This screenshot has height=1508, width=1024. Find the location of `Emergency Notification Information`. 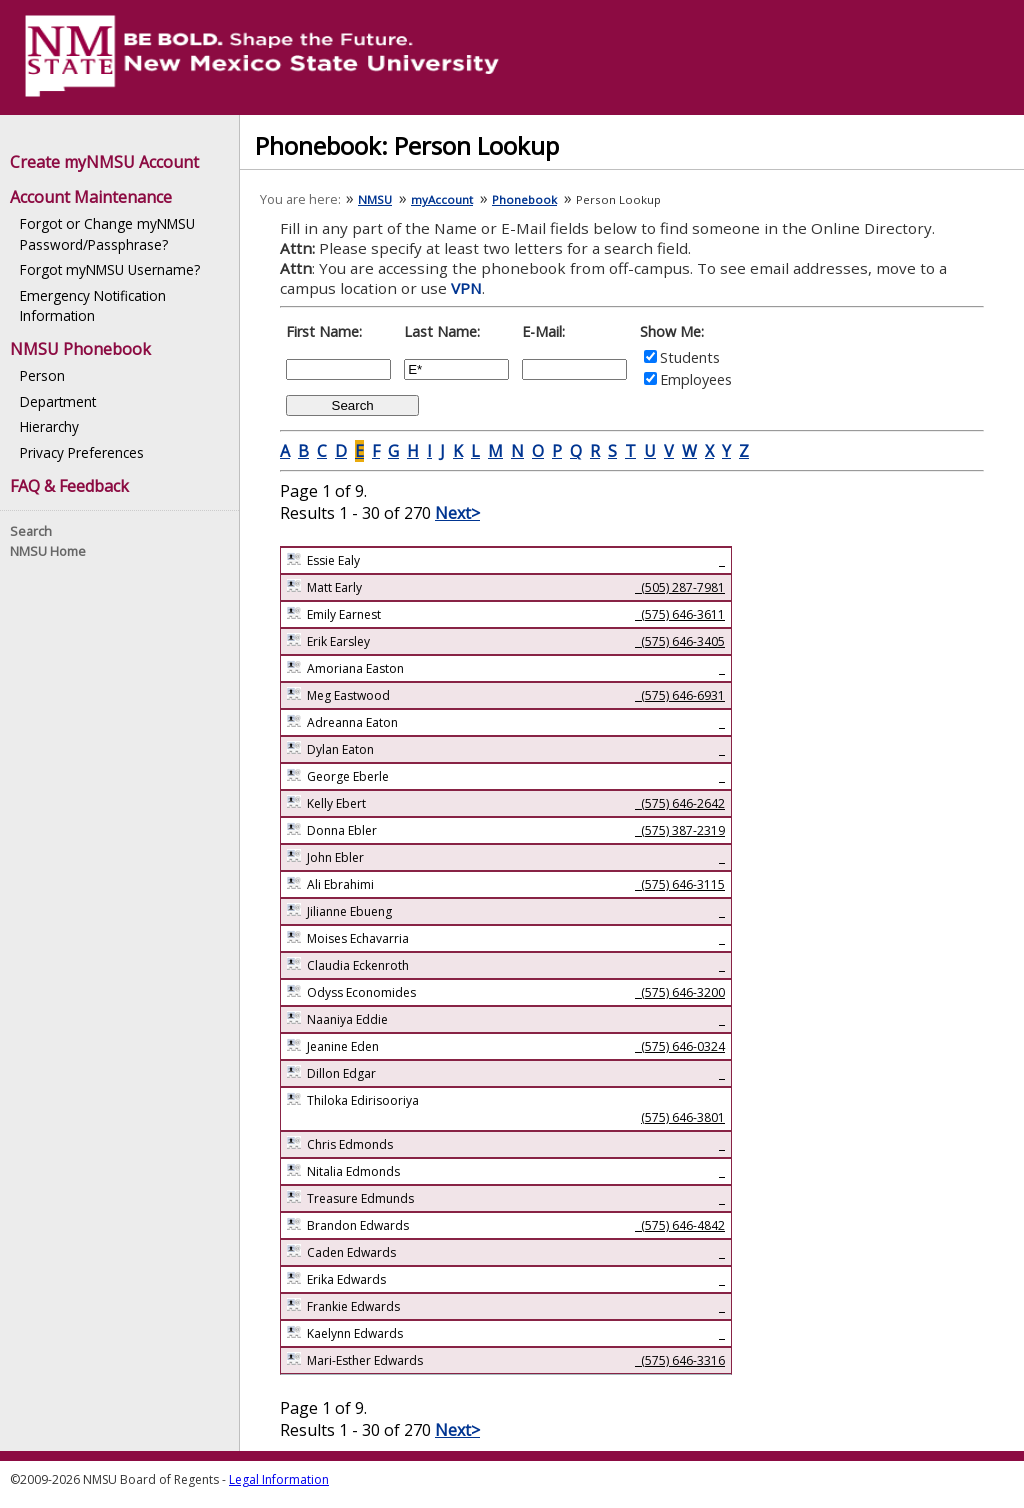

Emergency Notification Information is located at coordinates (93, 305).